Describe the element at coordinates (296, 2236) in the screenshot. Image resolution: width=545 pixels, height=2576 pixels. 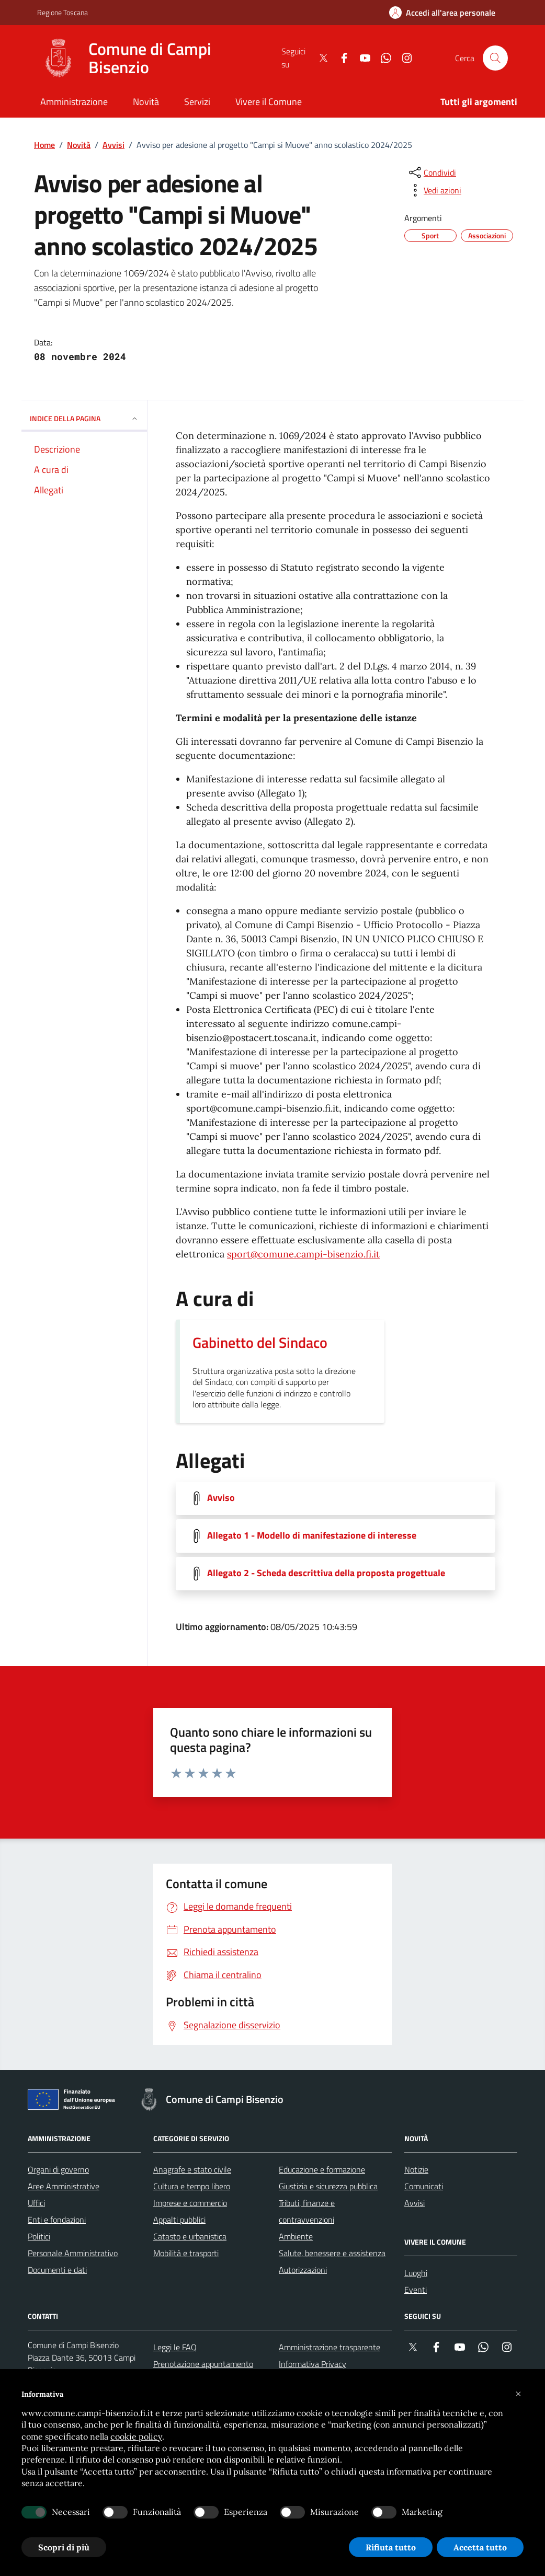
I see `Ambiente` at that location.